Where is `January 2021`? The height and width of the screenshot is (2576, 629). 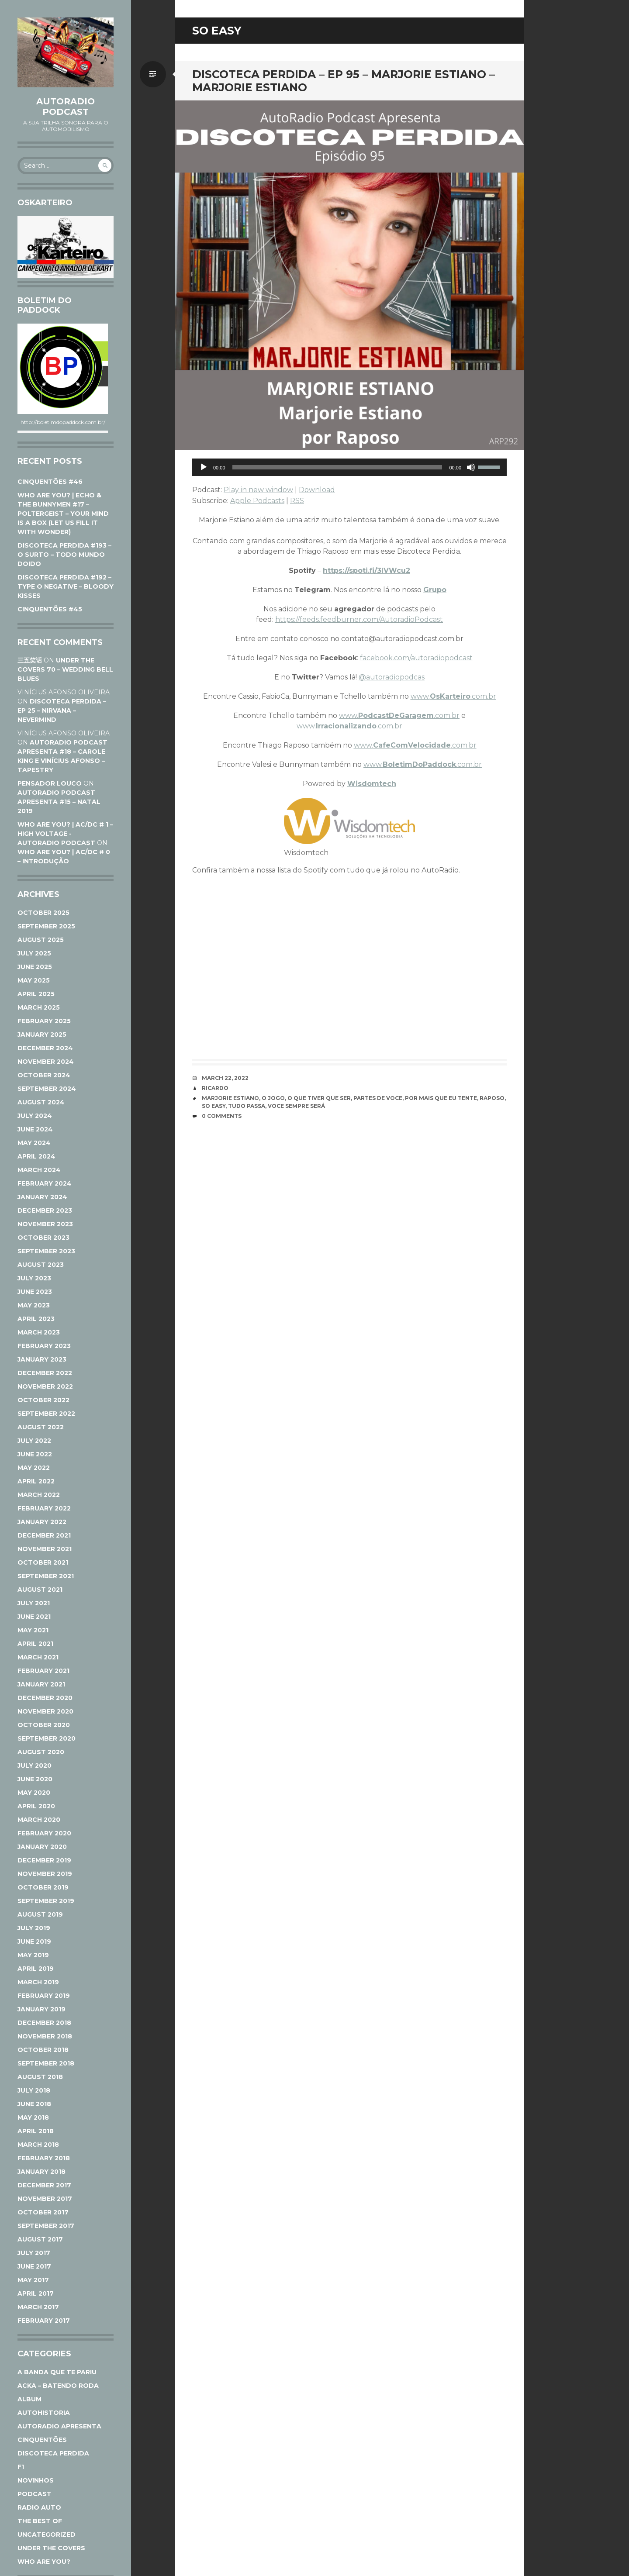 January 2021 is located at coordinates (41, 1684).